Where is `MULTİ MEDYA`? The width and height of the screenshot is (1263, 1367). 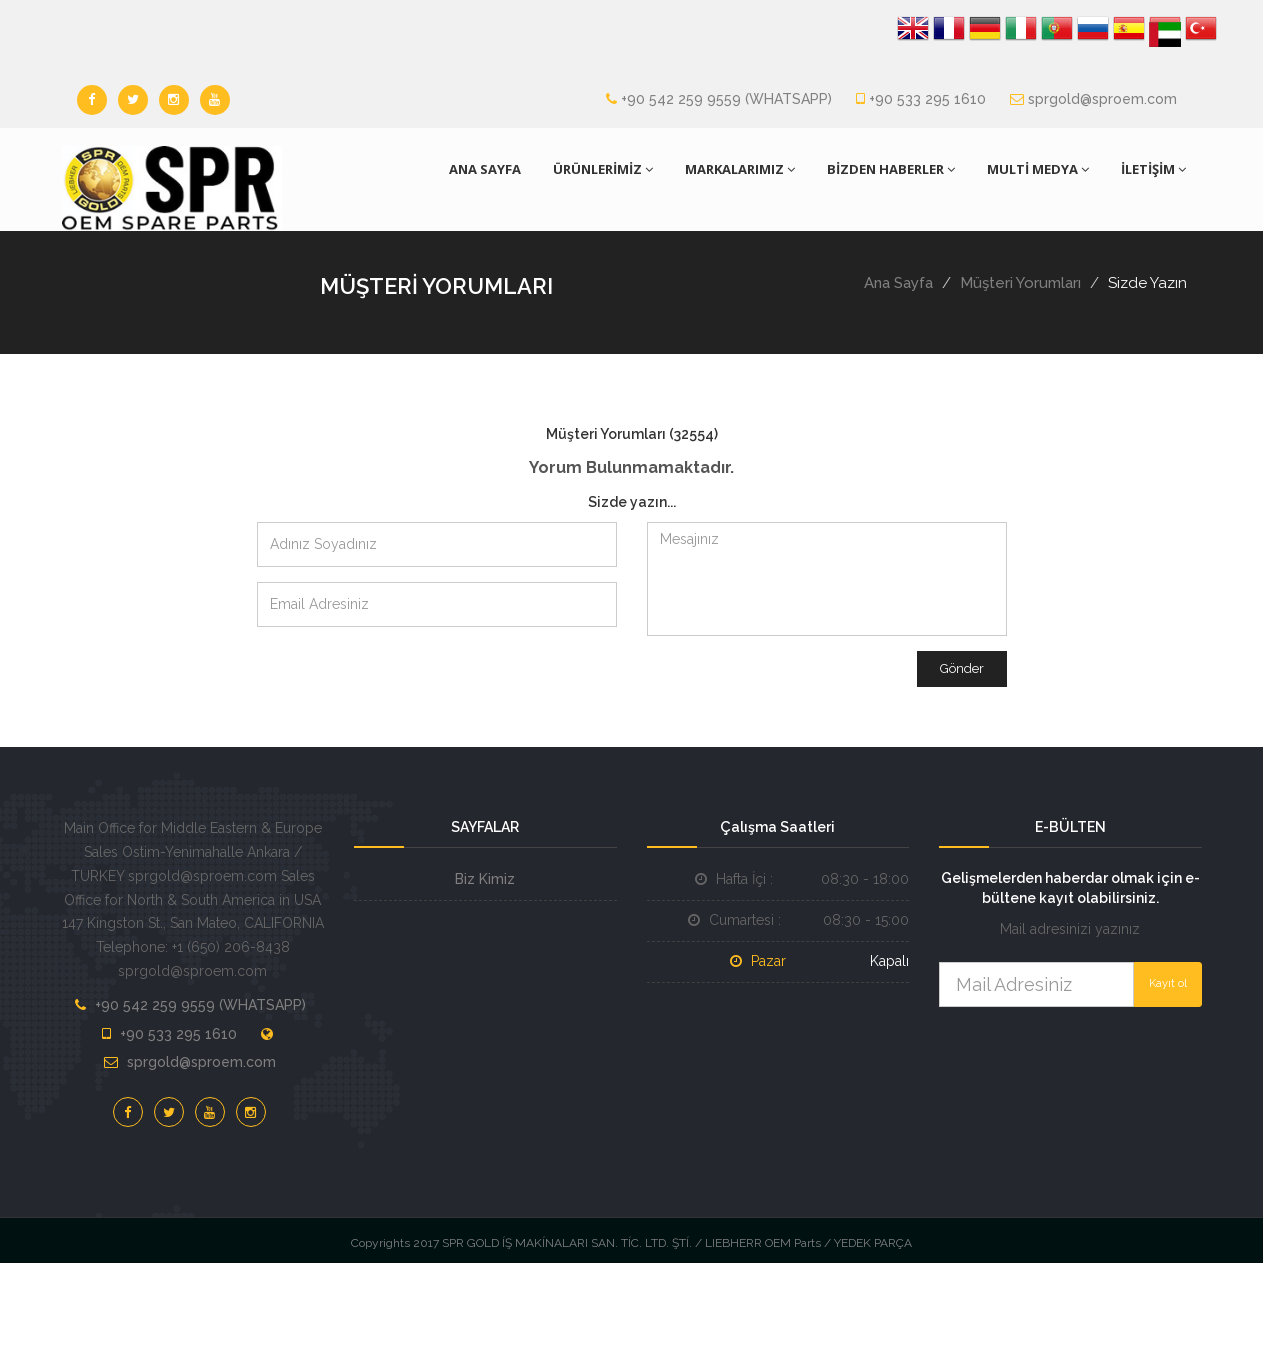
MULTİ MEDYA is located at coordinates (1038, 169).